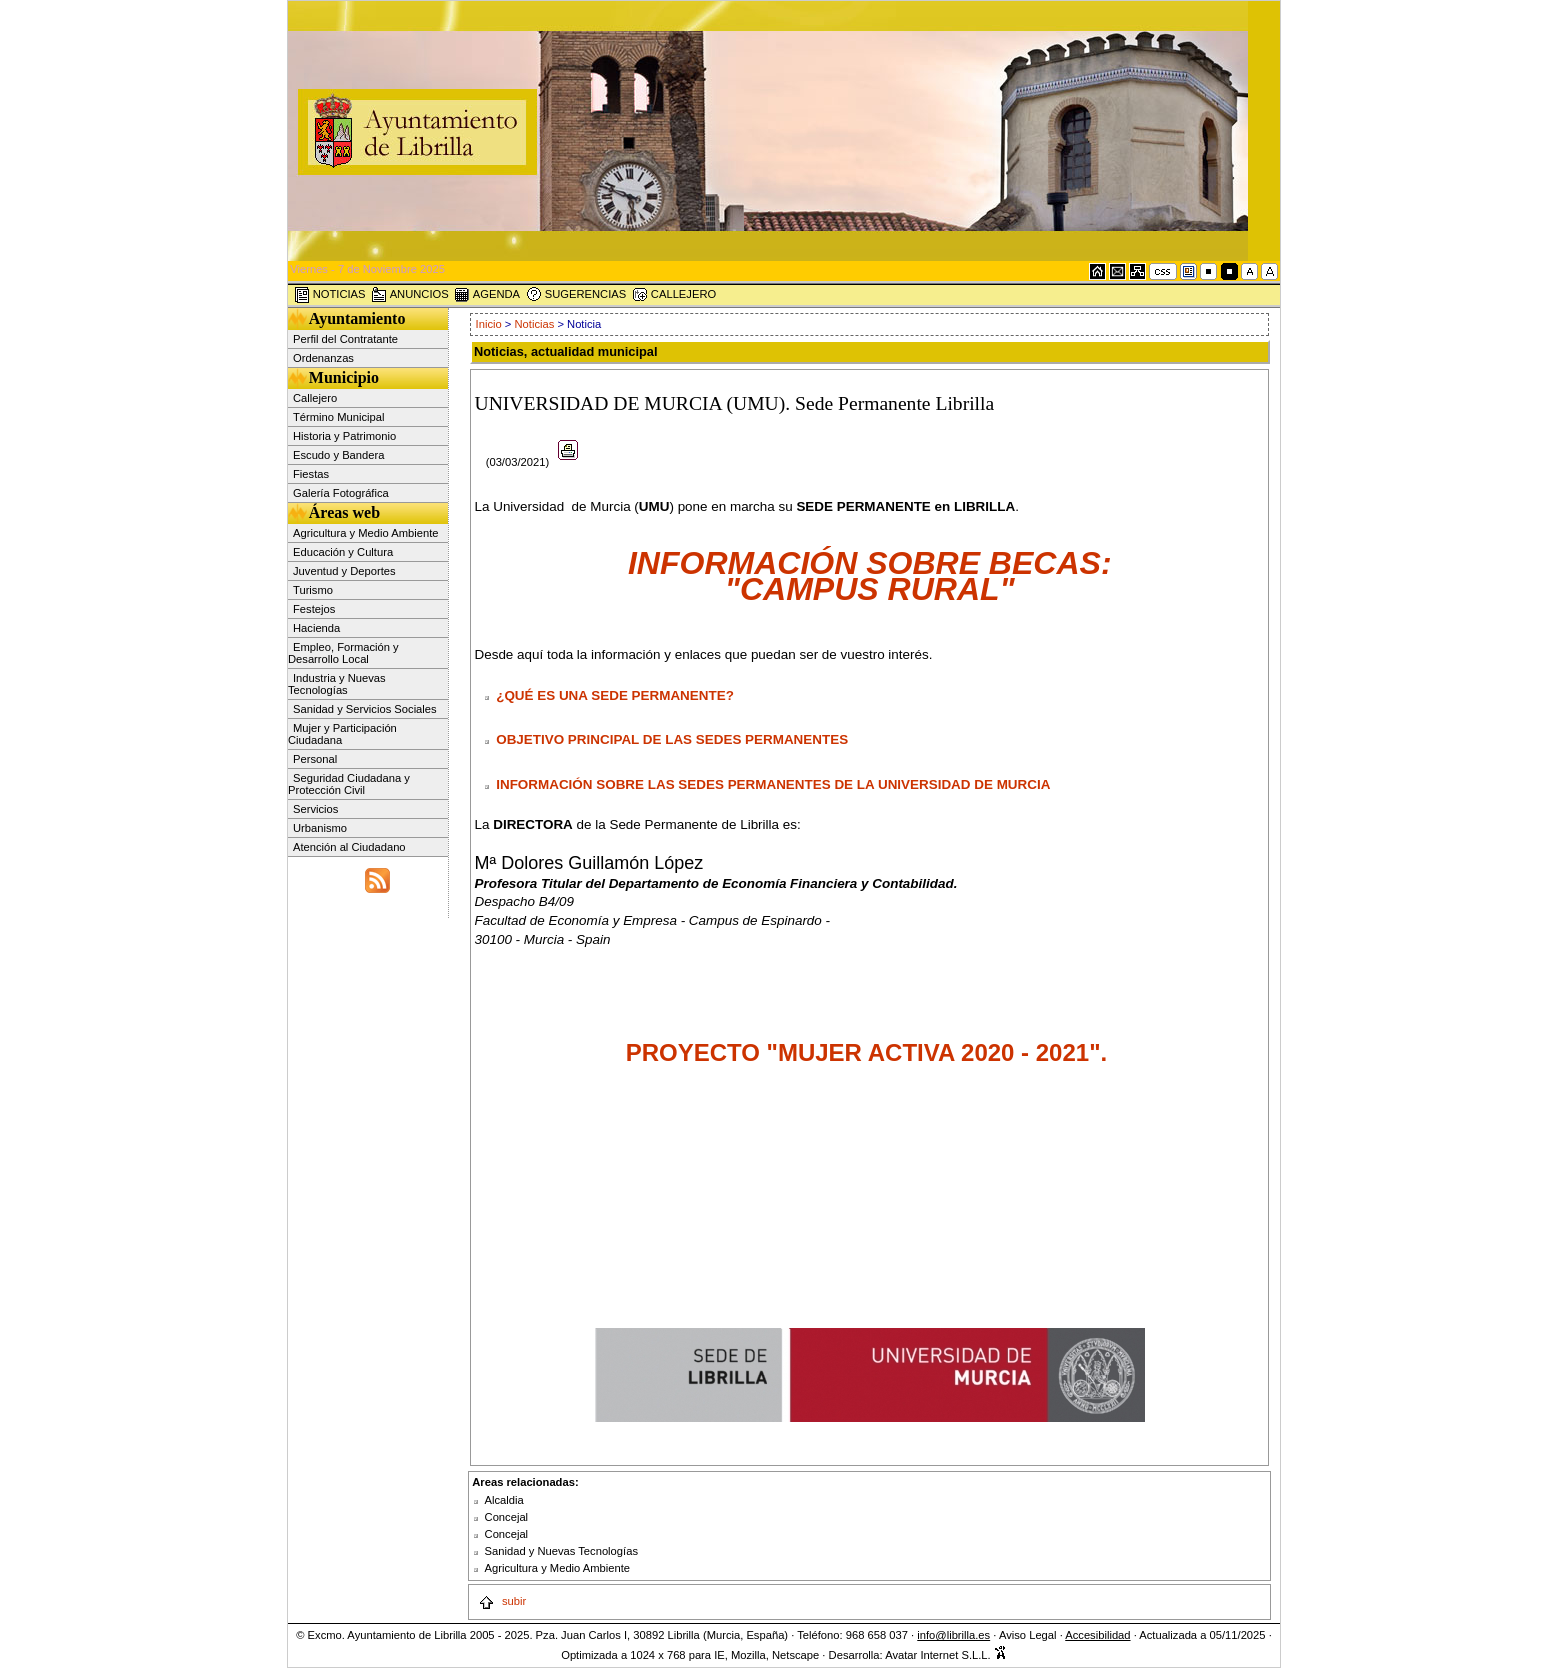  I want to click on ¿QUÉ ES UNA SEDE PERMANENTE?, so click(615, 695).